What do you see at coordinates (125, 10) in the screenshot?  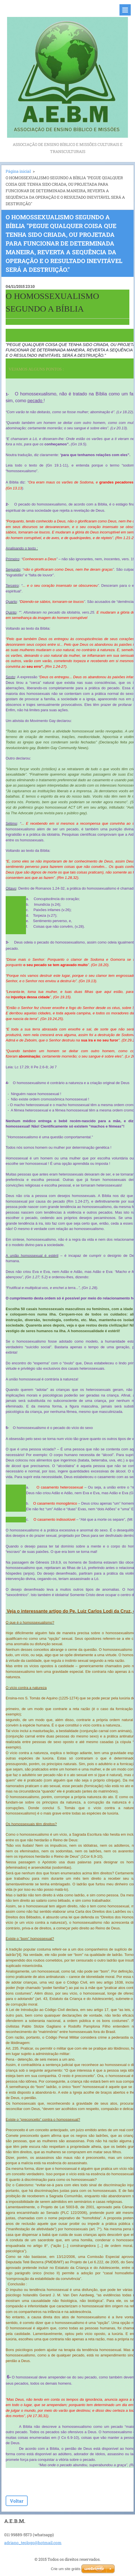 I see `Menu` at bounding box center [125, 10].